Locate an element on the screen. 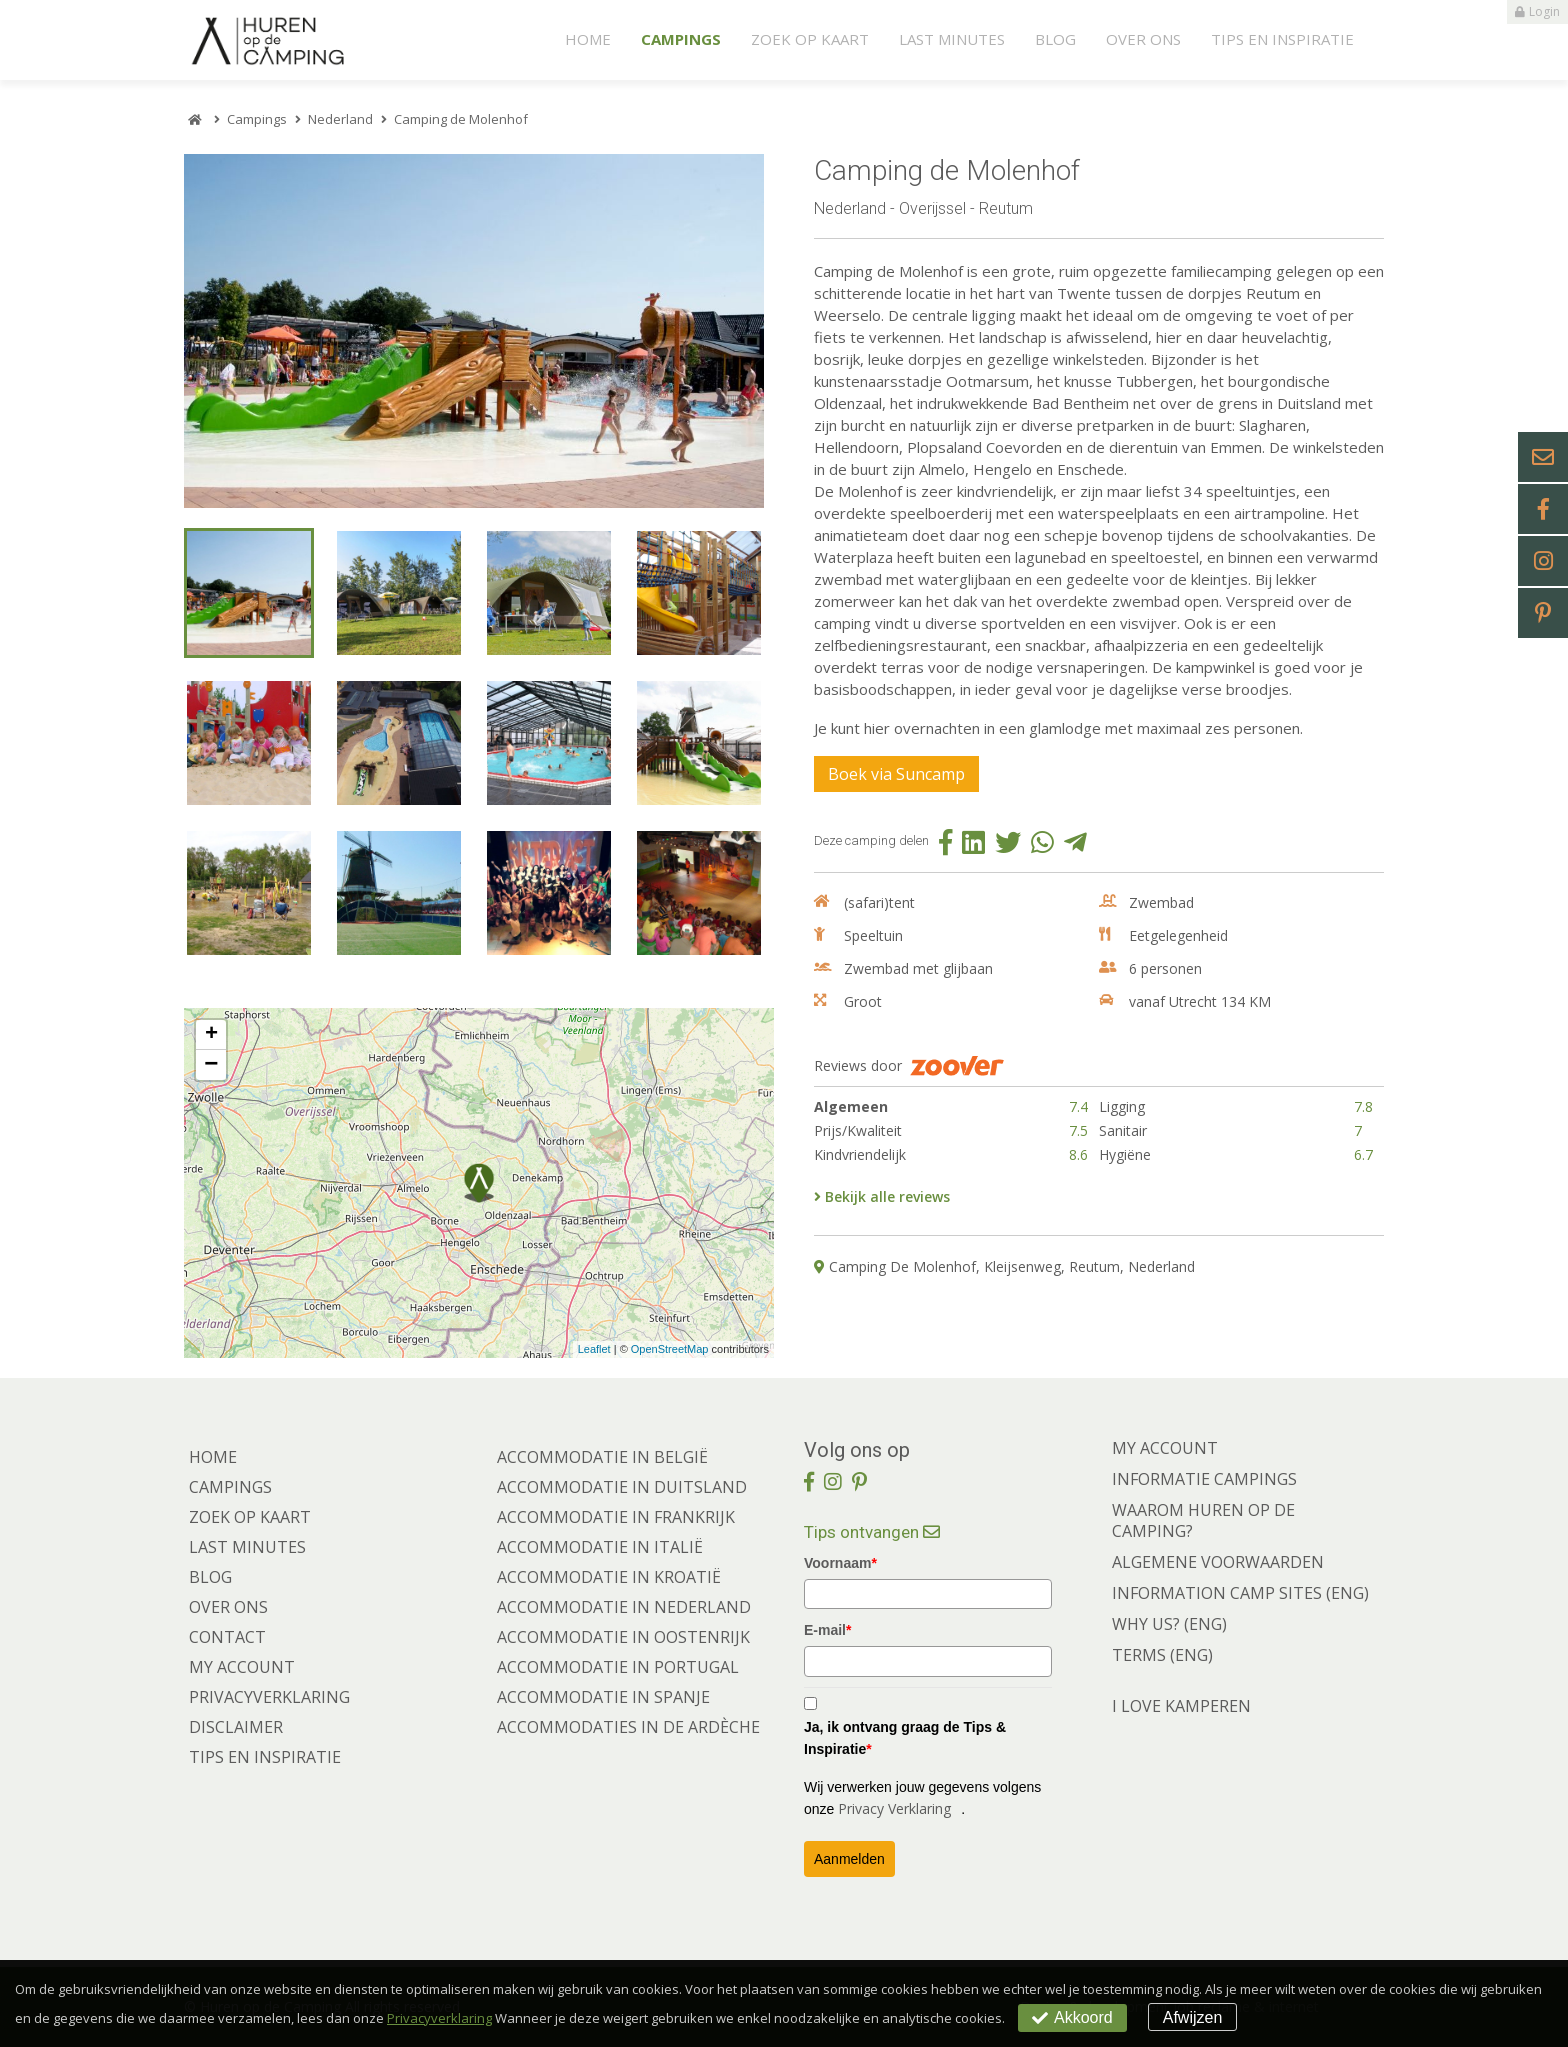 Image resolution: width=1568 pixels, height=2047 pixels. Home is located at coordinates (588, 39).